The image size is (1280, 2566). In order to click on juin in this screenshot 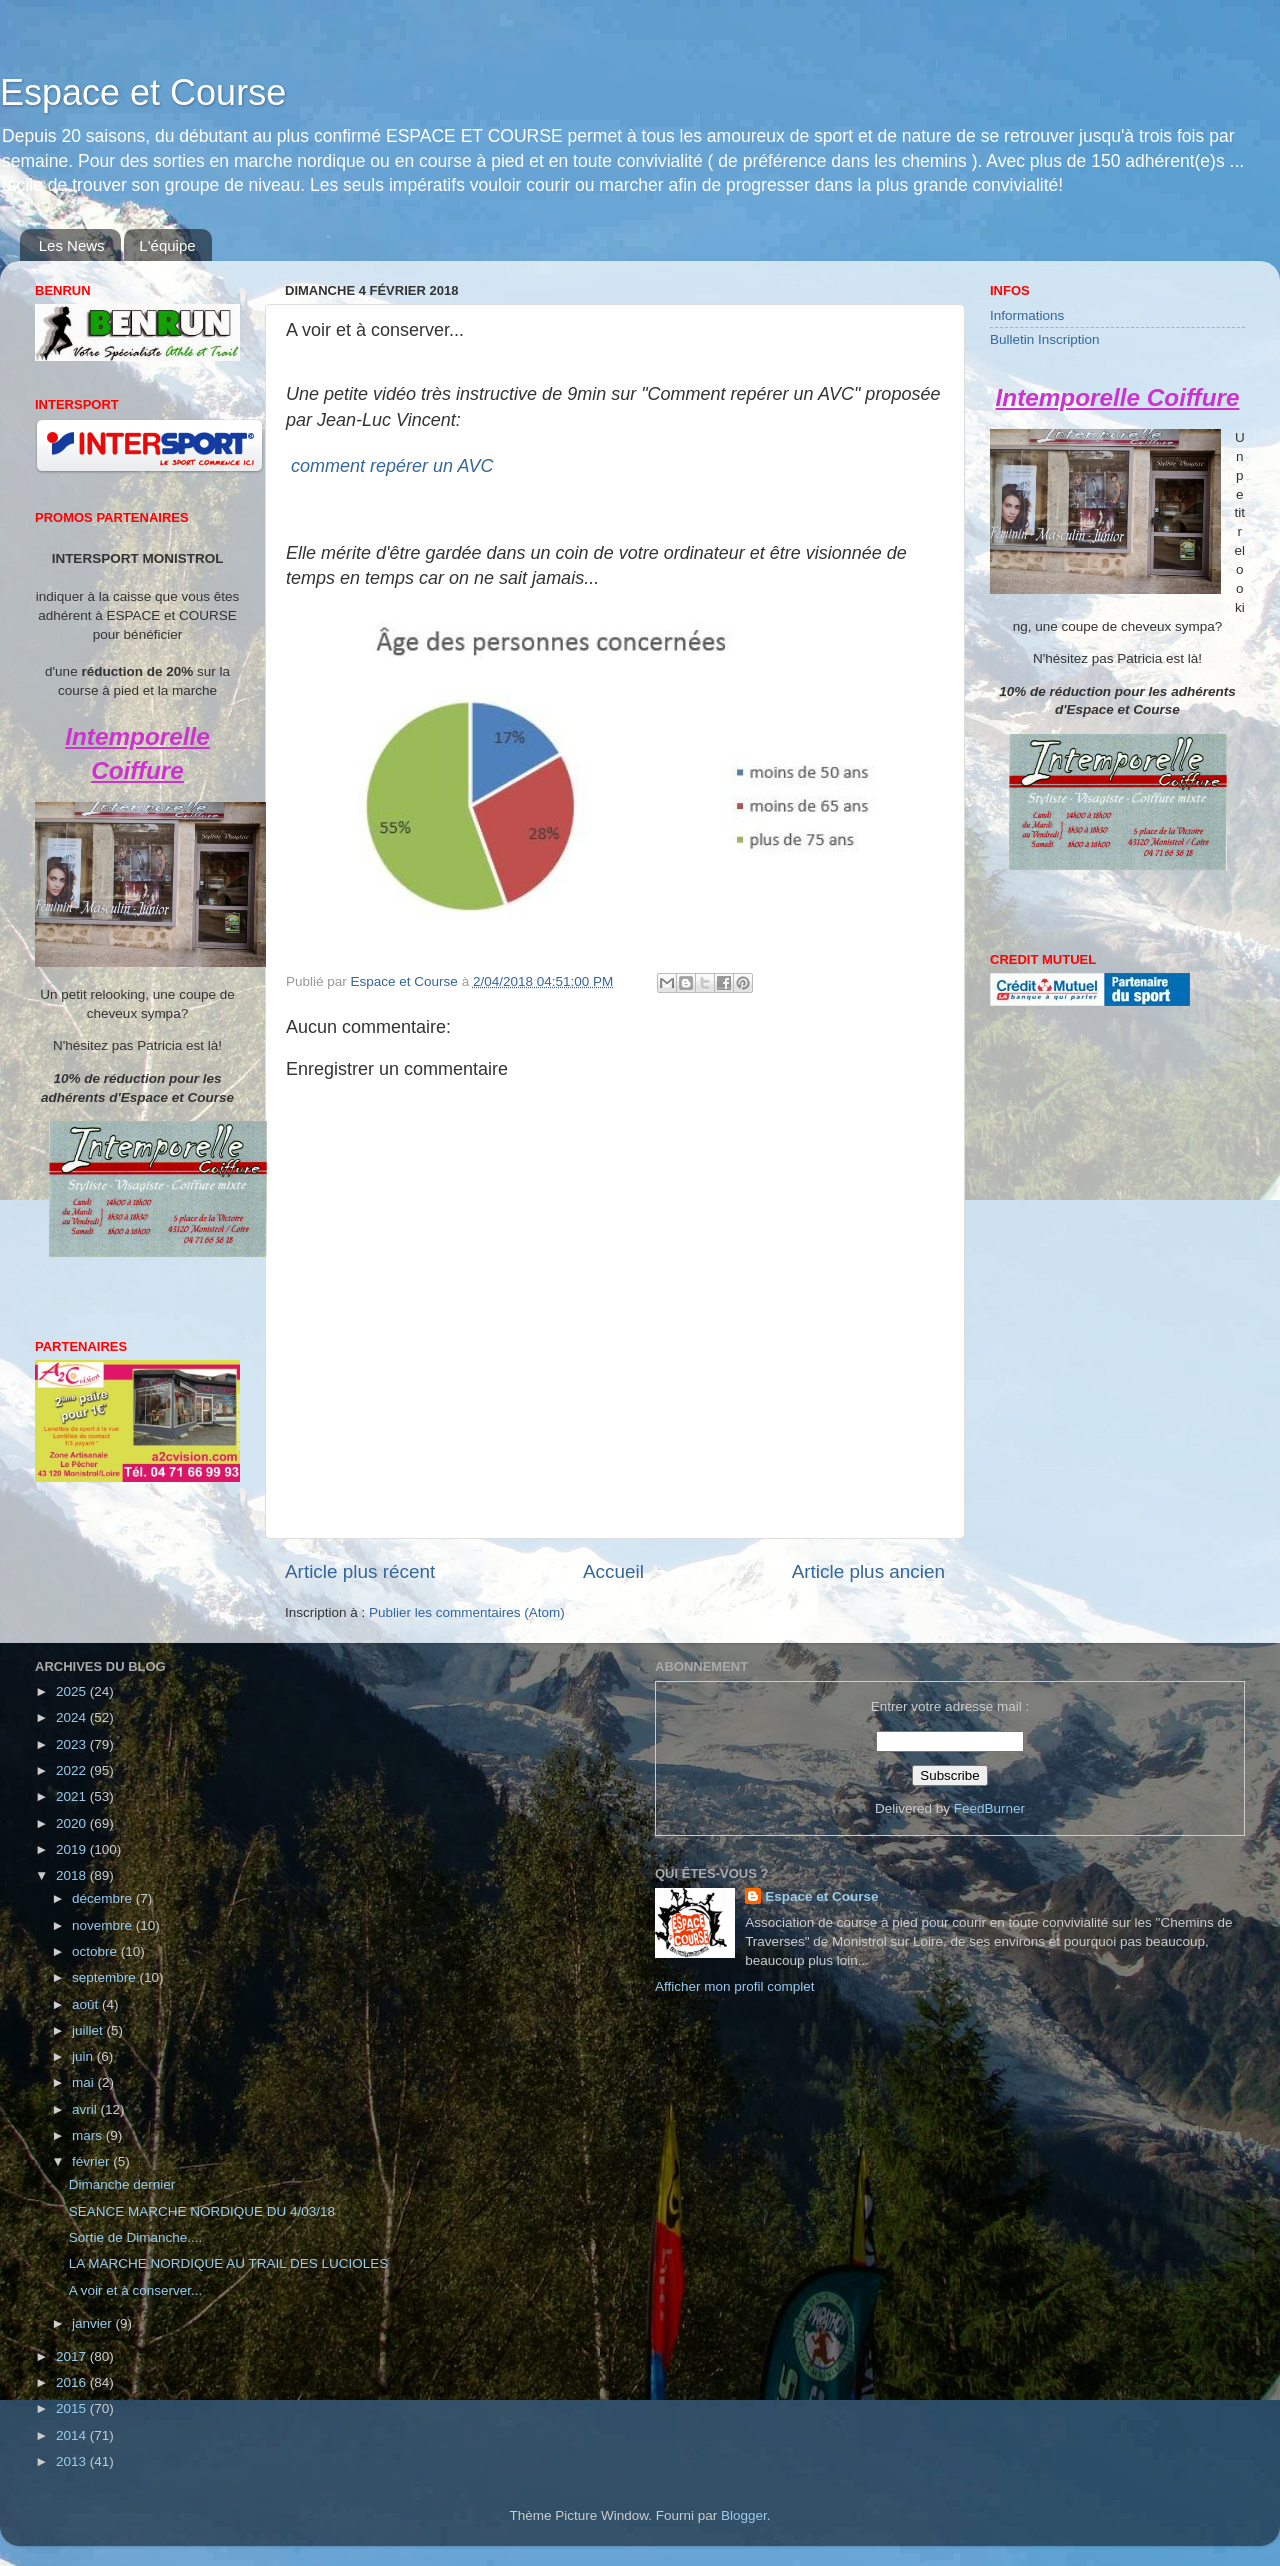, I will do `click(84, 2056)`.